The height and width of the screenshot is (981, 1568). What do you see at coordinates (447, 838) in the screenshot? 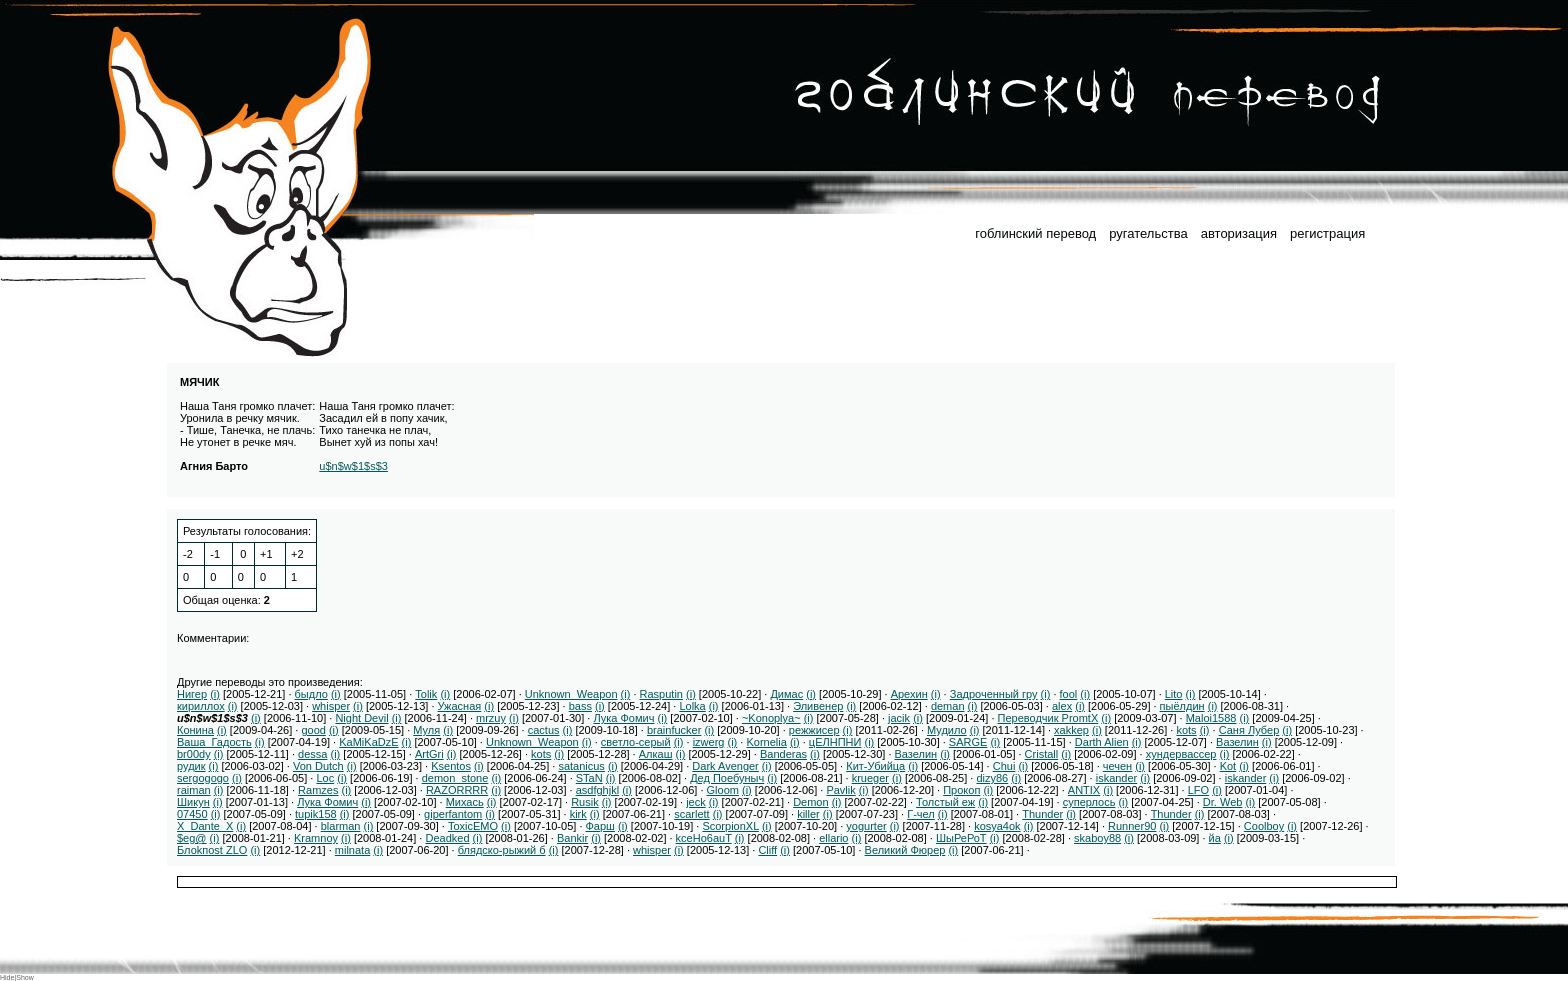
I see `Deadked` at bounding box center [447, 838].